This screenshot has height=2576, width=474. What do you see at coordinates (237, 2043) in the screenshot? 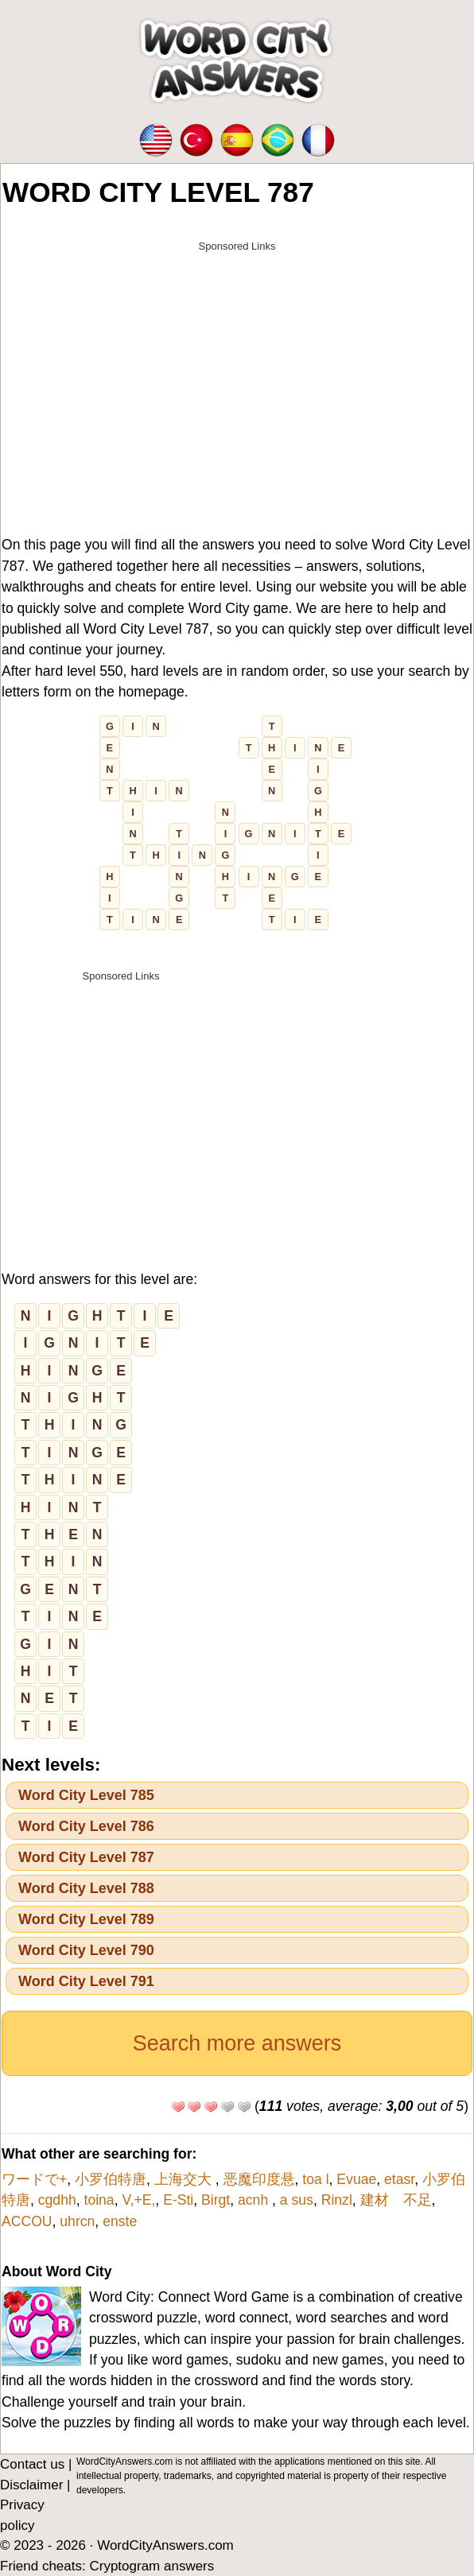
I see `Search more answers` at bounding box center [237, 2043].